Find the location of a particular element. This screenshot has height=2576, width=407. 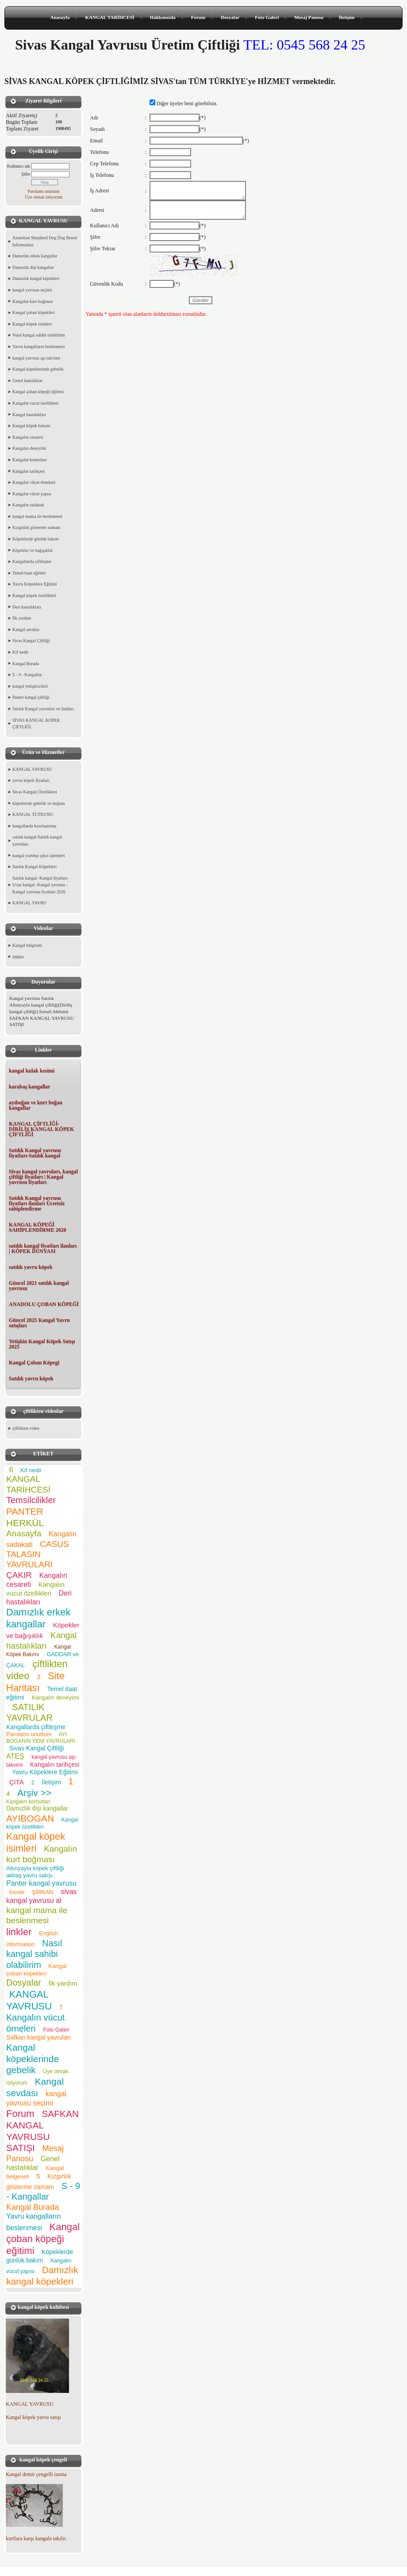

Satılık Kangal yavrusu fiyatları-Satılık kangal is located at coordinates (35, 1153).